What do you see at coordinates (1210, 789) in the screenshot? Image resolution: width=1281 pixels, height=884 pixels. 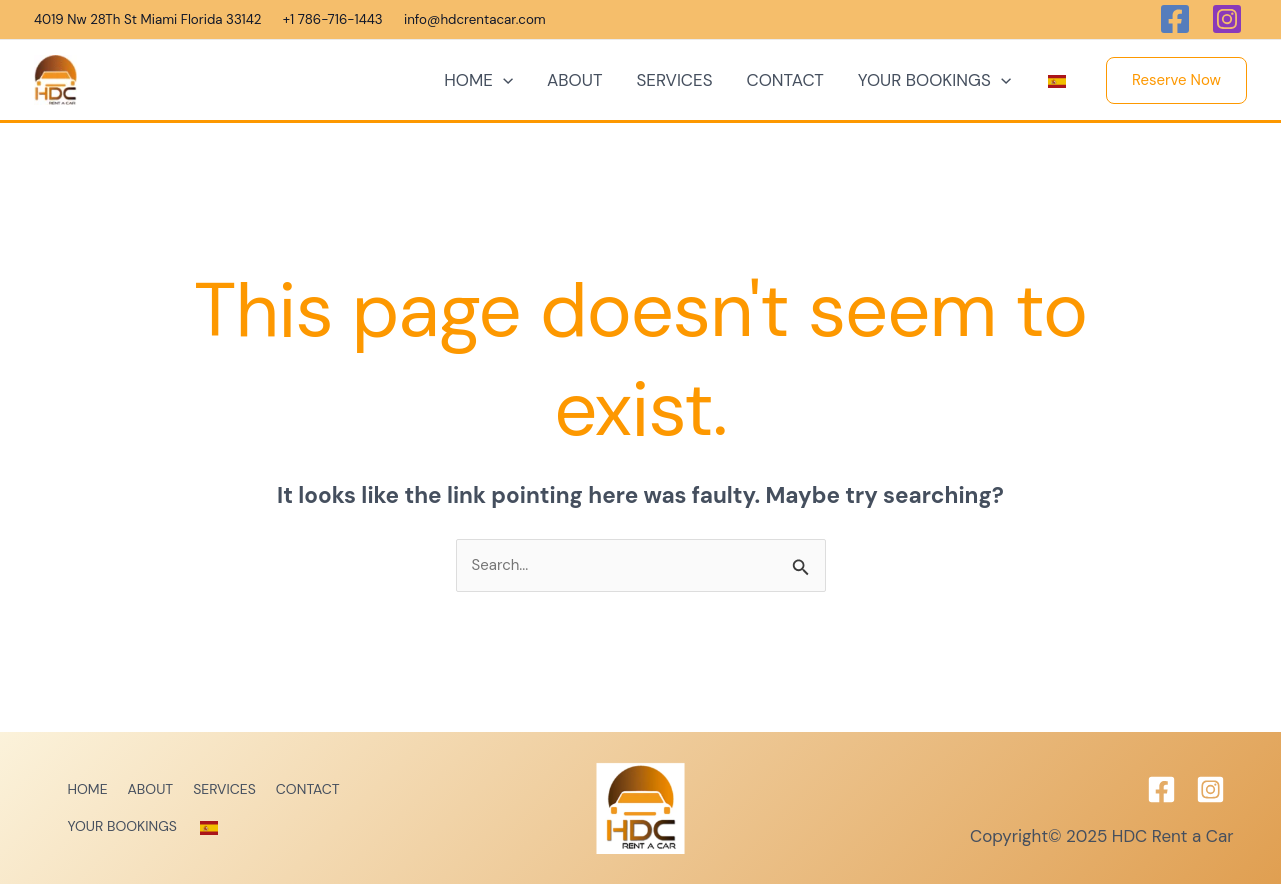 I see `[Instagram]` at bounding box center [1210, 789].